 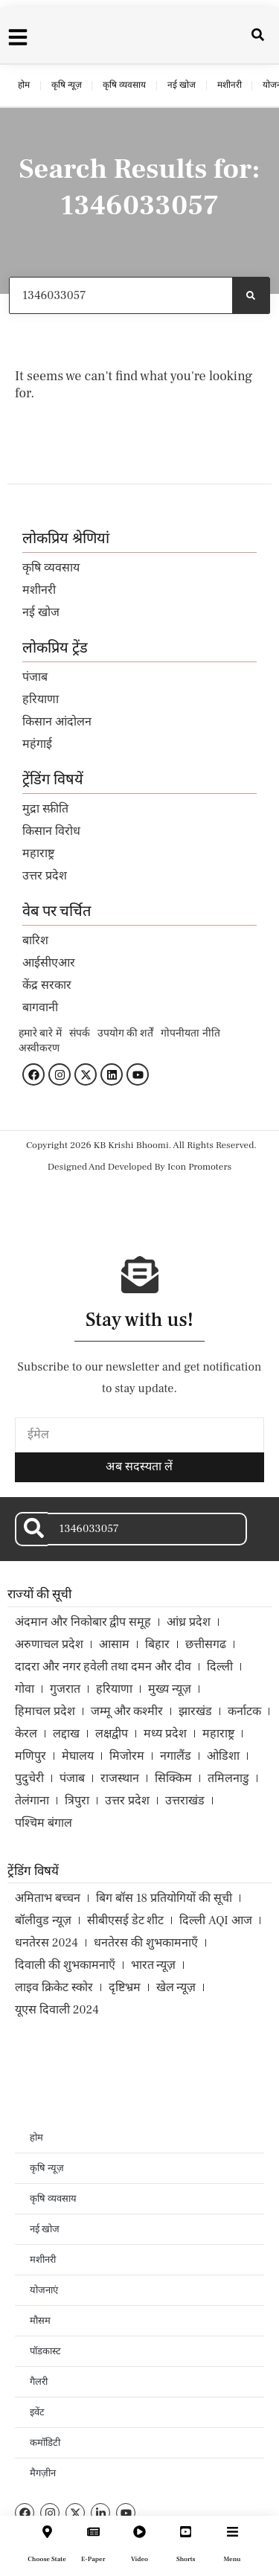 I want to click on लक्षद्वीप, so click(x=111, y=1733).